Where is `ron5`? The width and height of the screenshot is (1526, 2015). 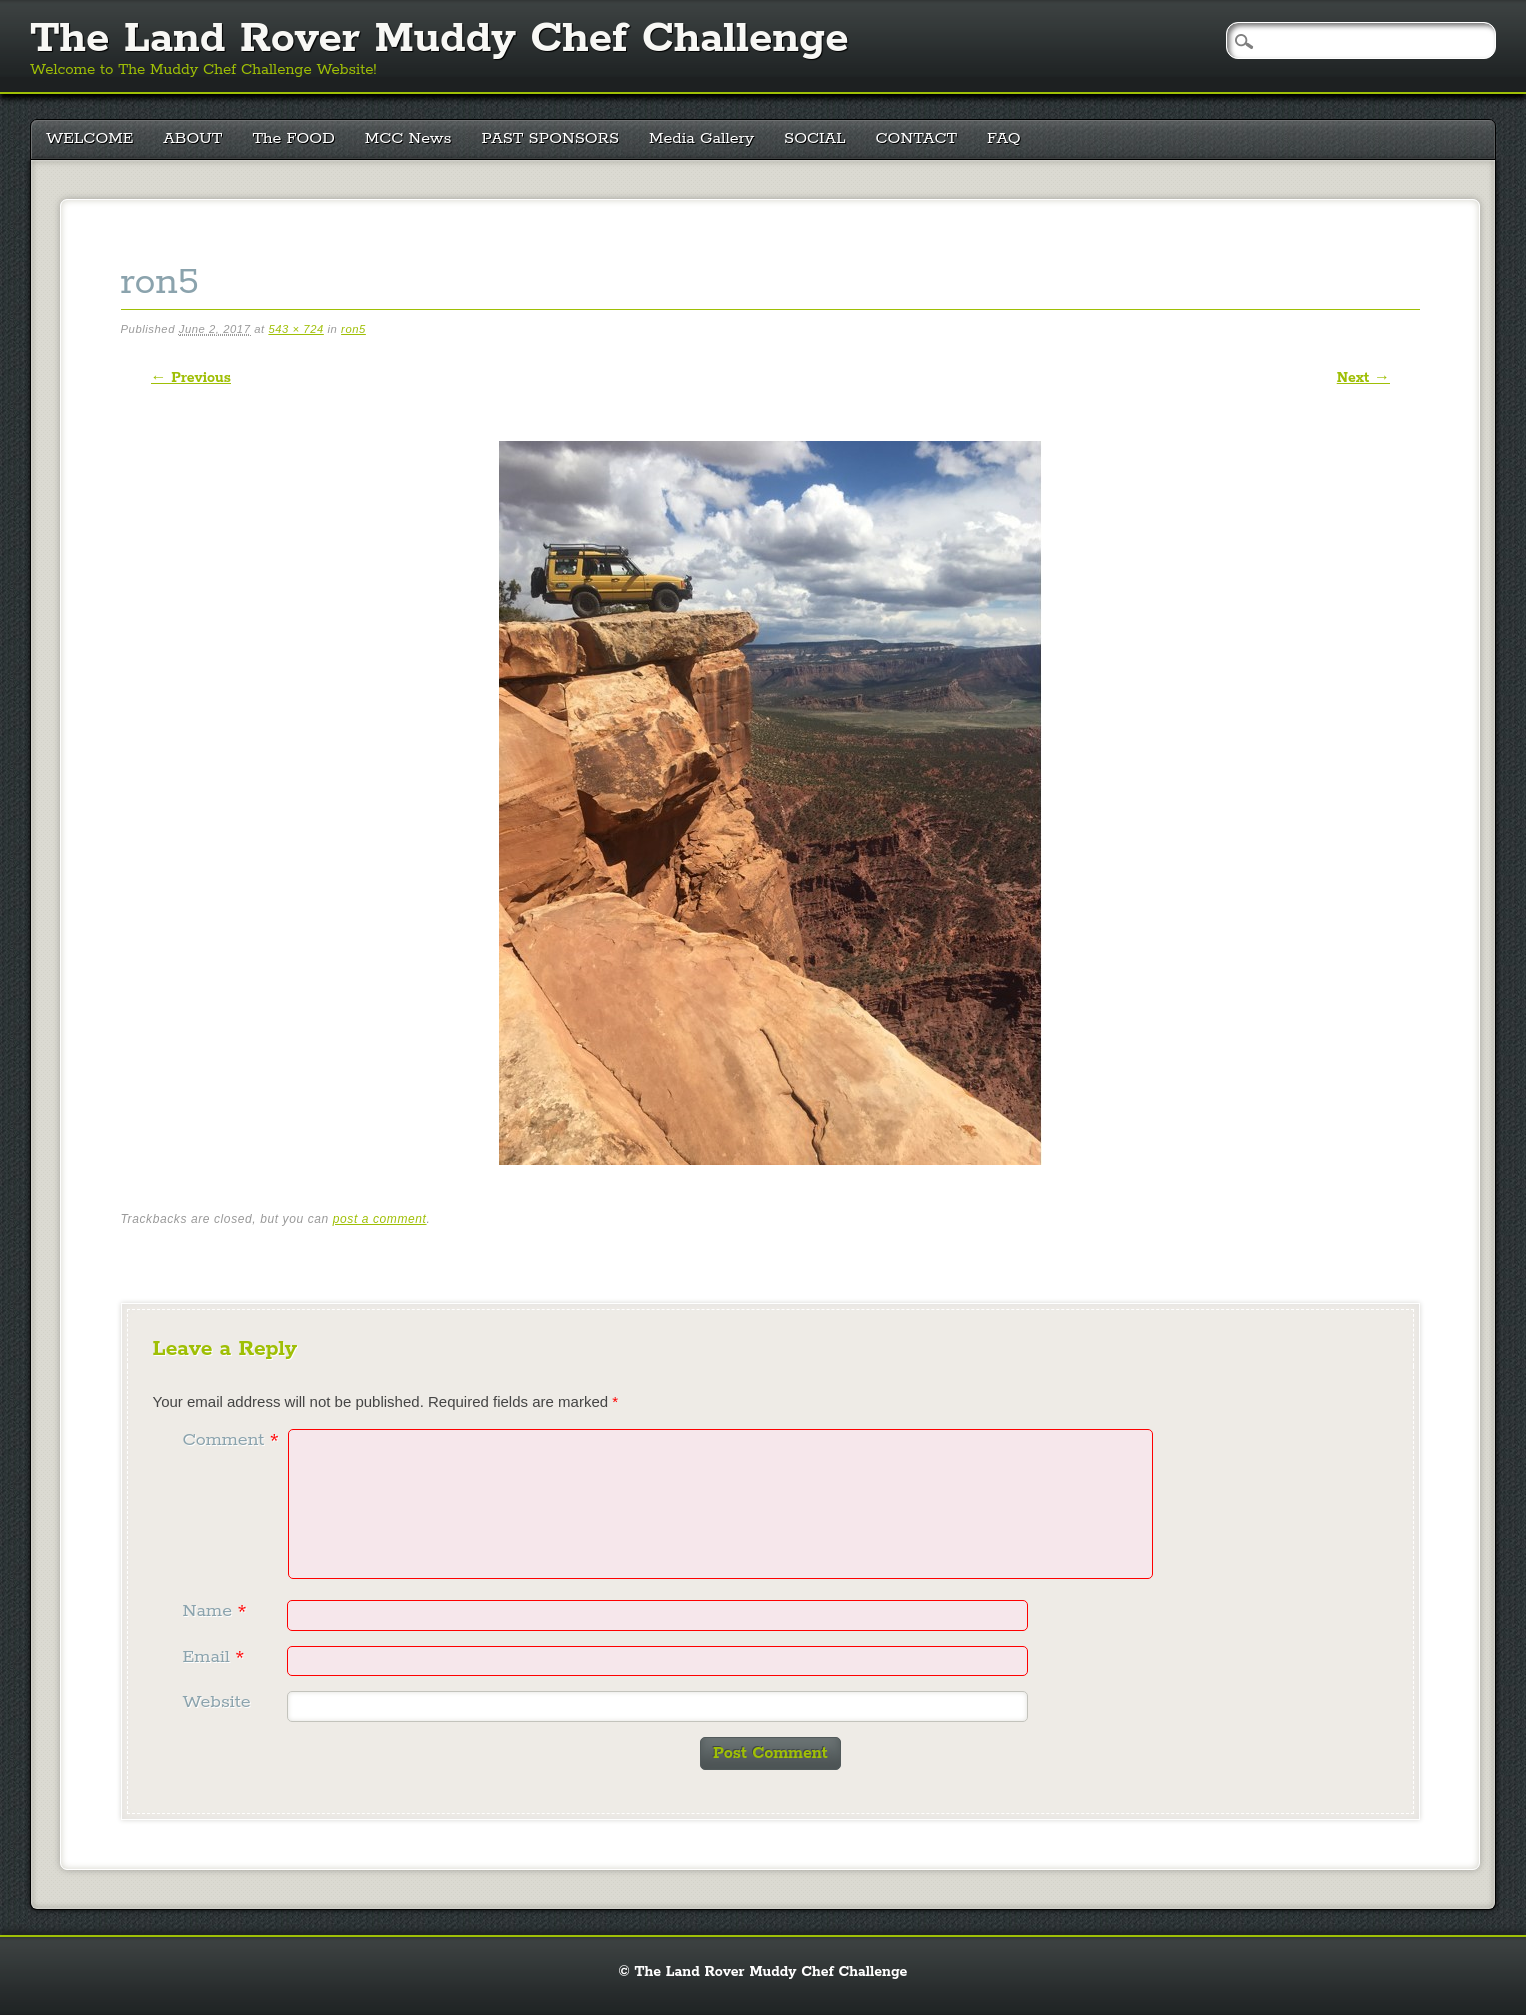 ron5 is located at coordinates (353, 329).